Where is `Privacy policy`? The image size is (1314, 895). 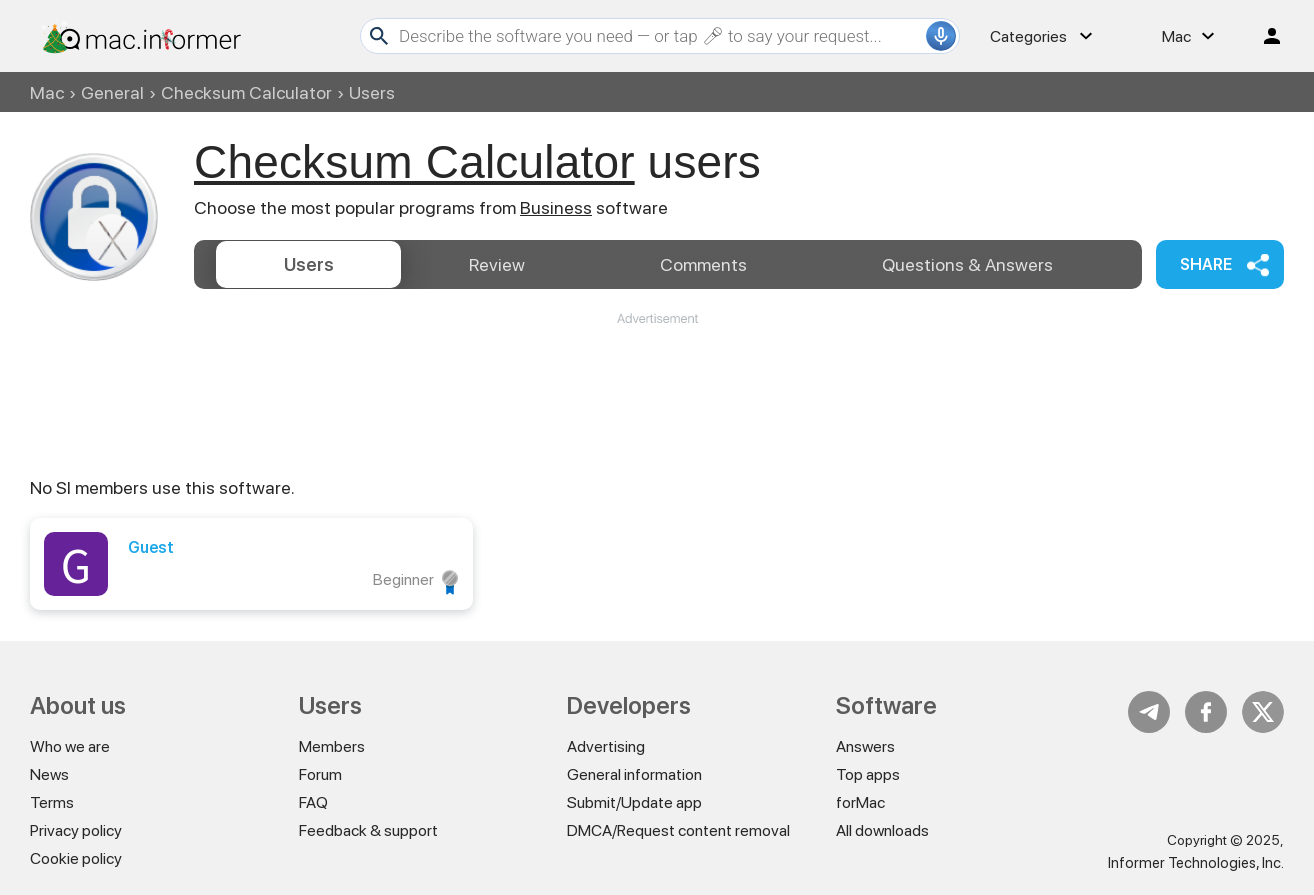
Privacy policy is located at coordinates (76, 830).